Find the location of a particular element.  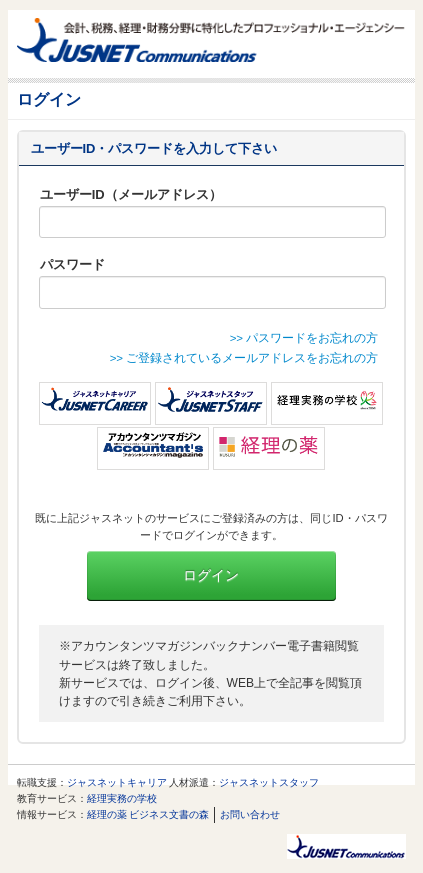

>> ご登録されているメールアドレスをお忘れの方 is located at coordinates (244, 358).